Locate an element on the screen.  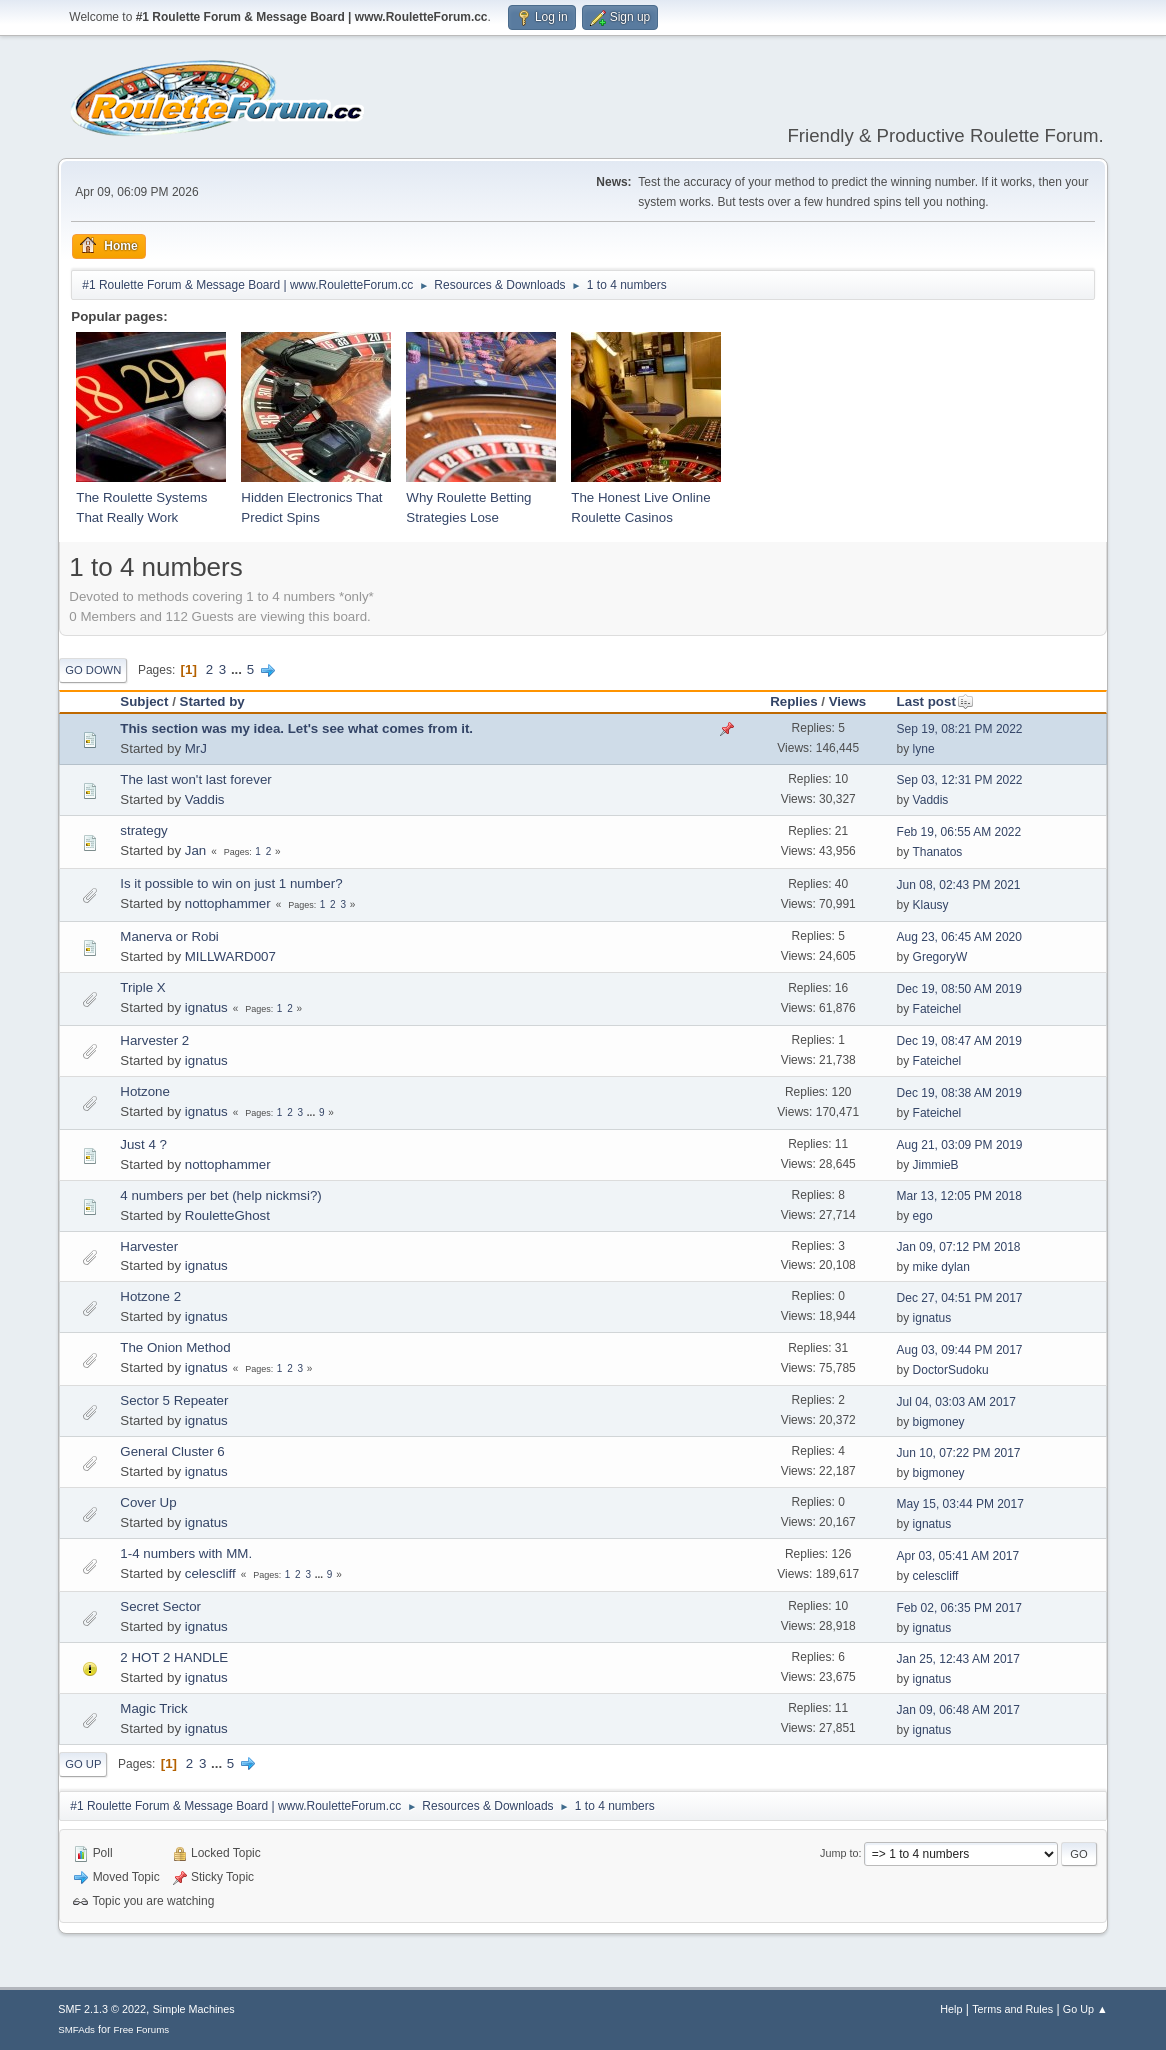
Sep 19, 08:21 PM 2022 is located at coordinates (960, 729).